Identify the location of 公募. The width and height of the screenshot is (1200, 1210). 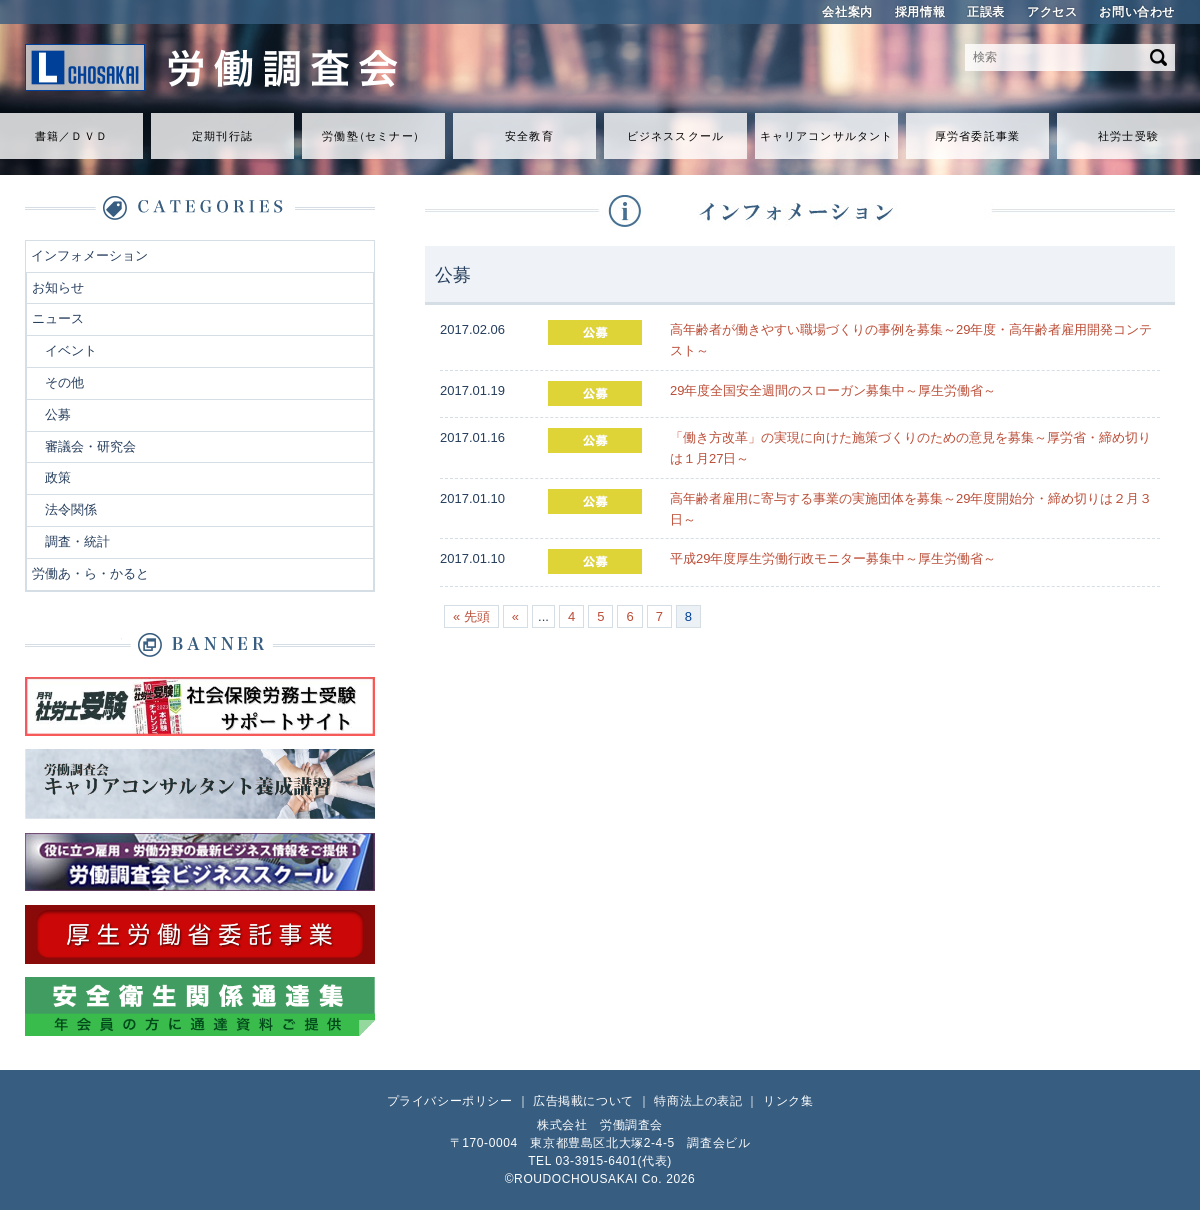
(58, 414).